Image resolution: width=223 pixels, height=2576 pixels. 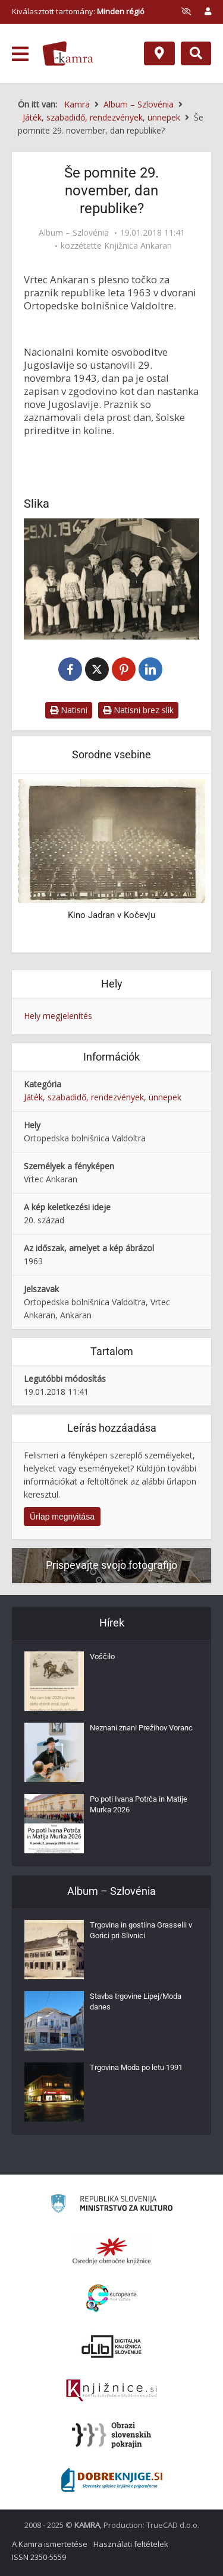 What do you see at coordinates (138, 1804) in the screenshot?
I see `Po poti Ivana Potrča in Matije Murka 2026` at bounding box center [138, 1804].